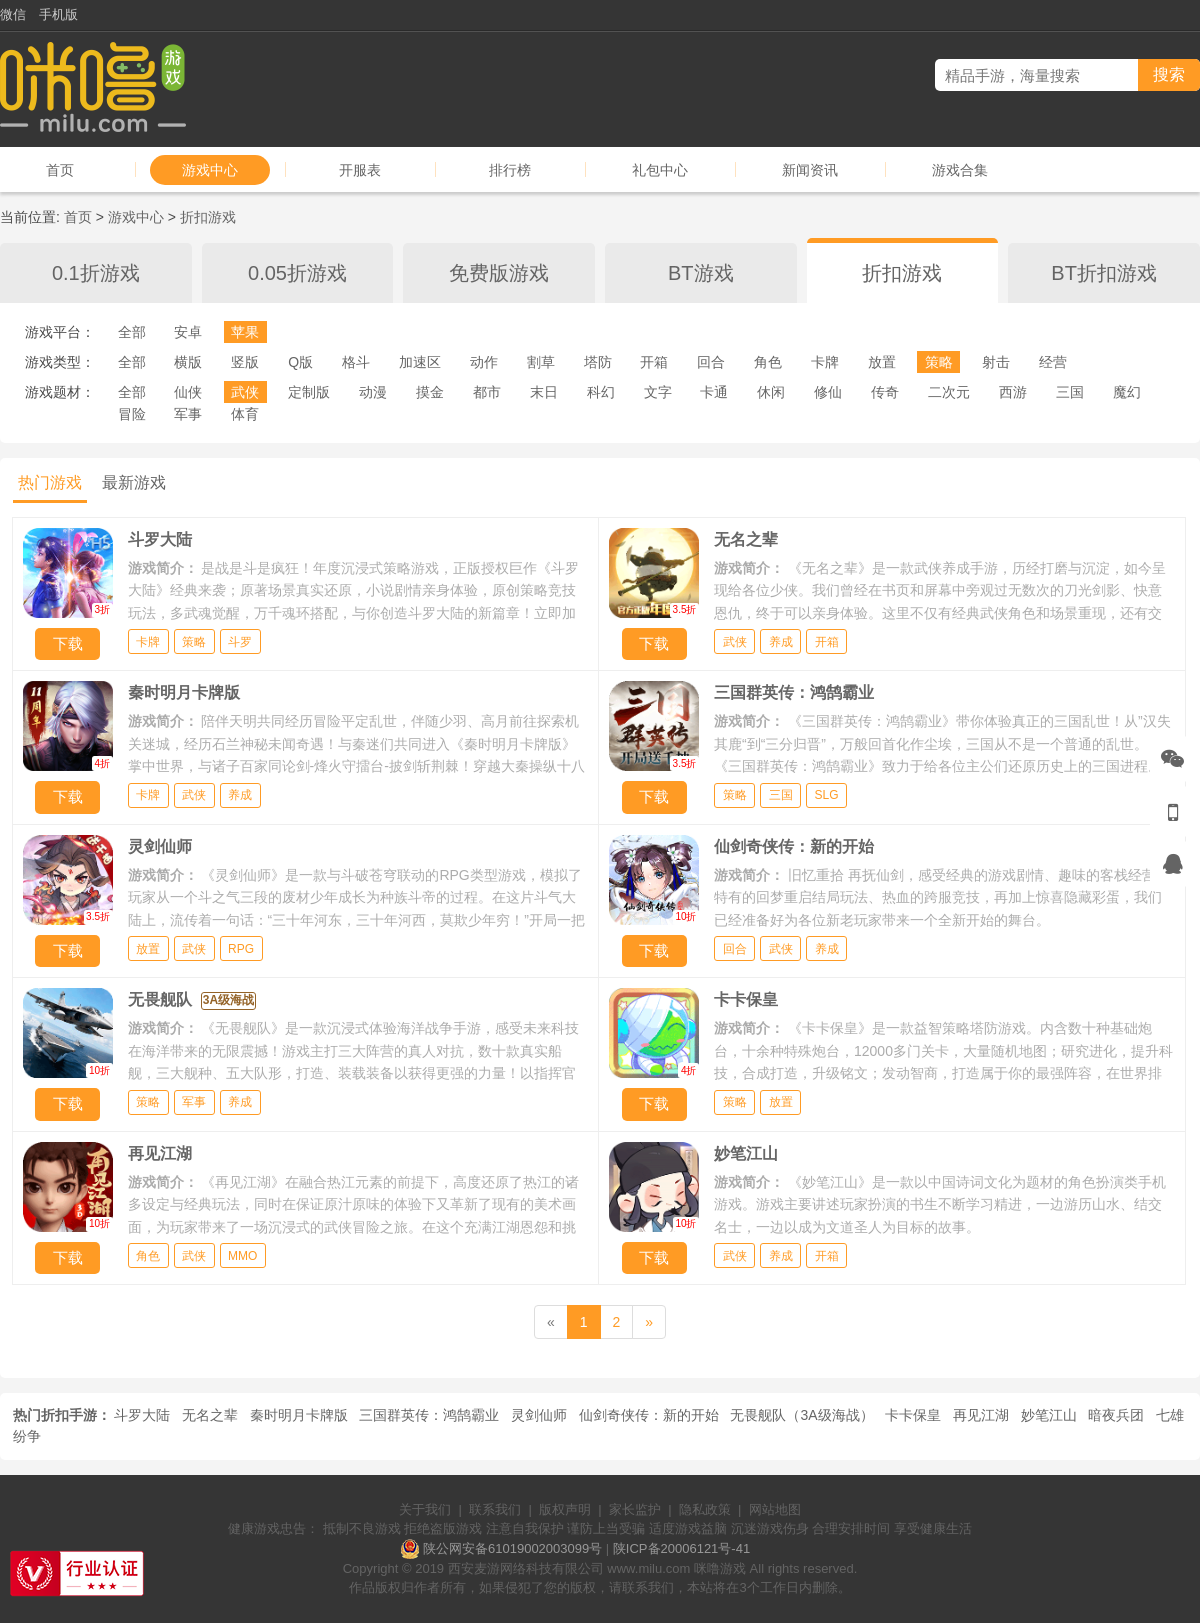  Describe the element at coordinates (1013, 392) in the screenshot. I see `西游` at that location.